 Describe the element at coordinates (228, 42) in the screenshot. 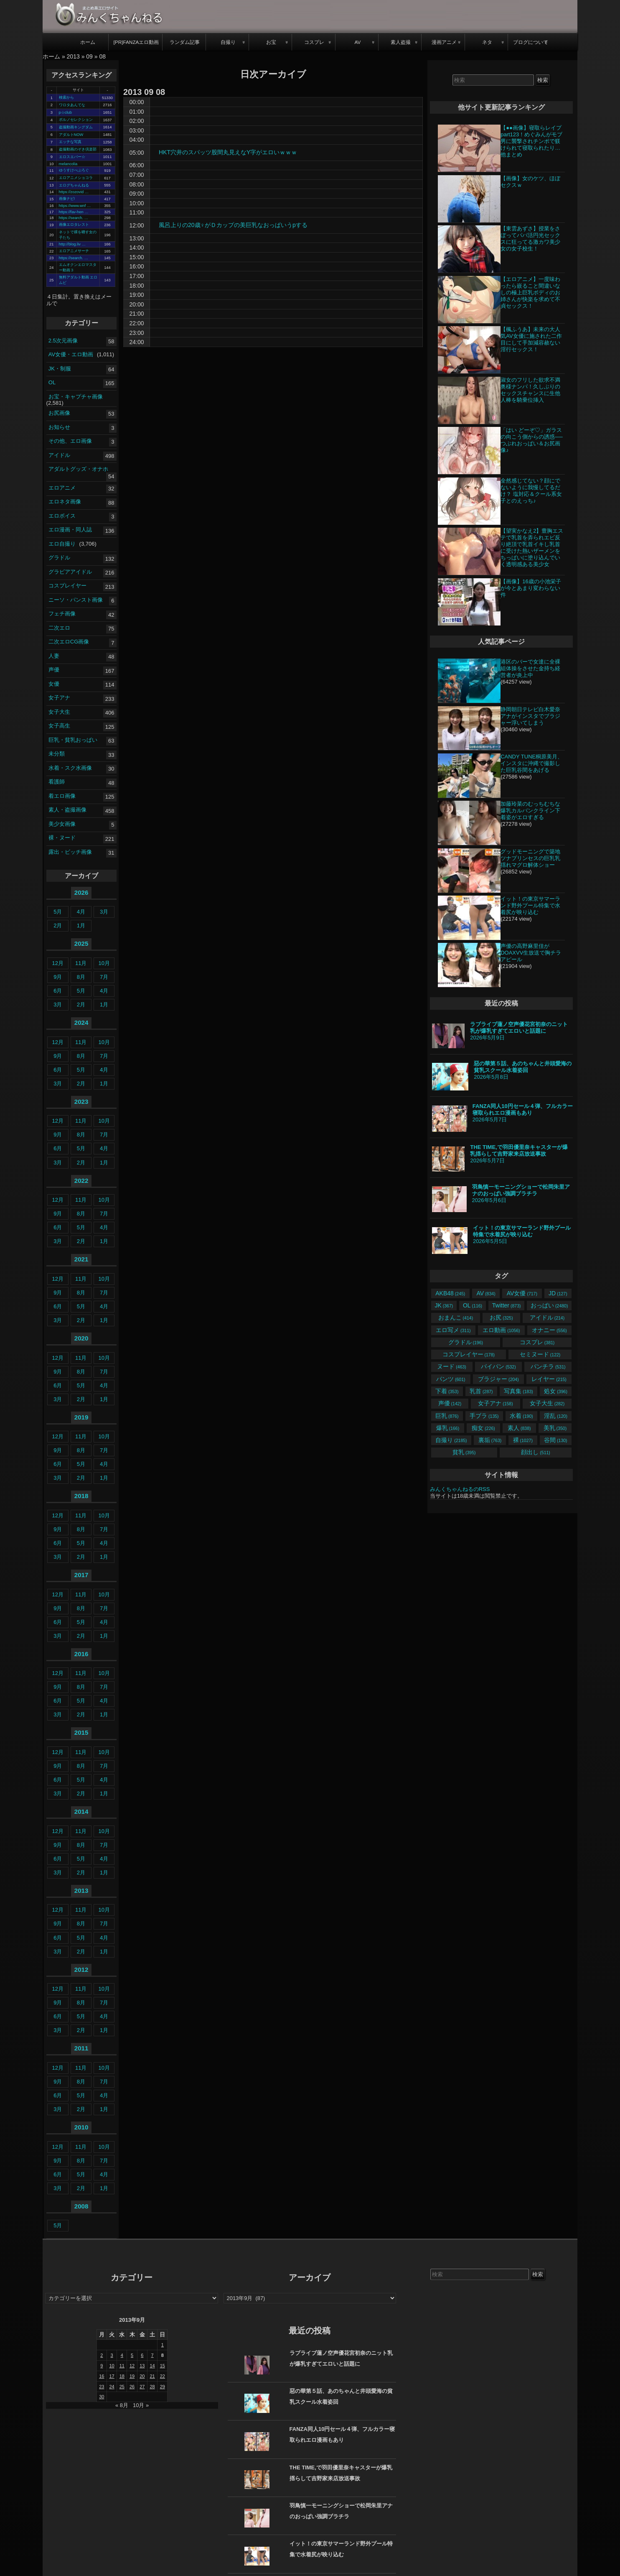

I see `自撮り` at that location.